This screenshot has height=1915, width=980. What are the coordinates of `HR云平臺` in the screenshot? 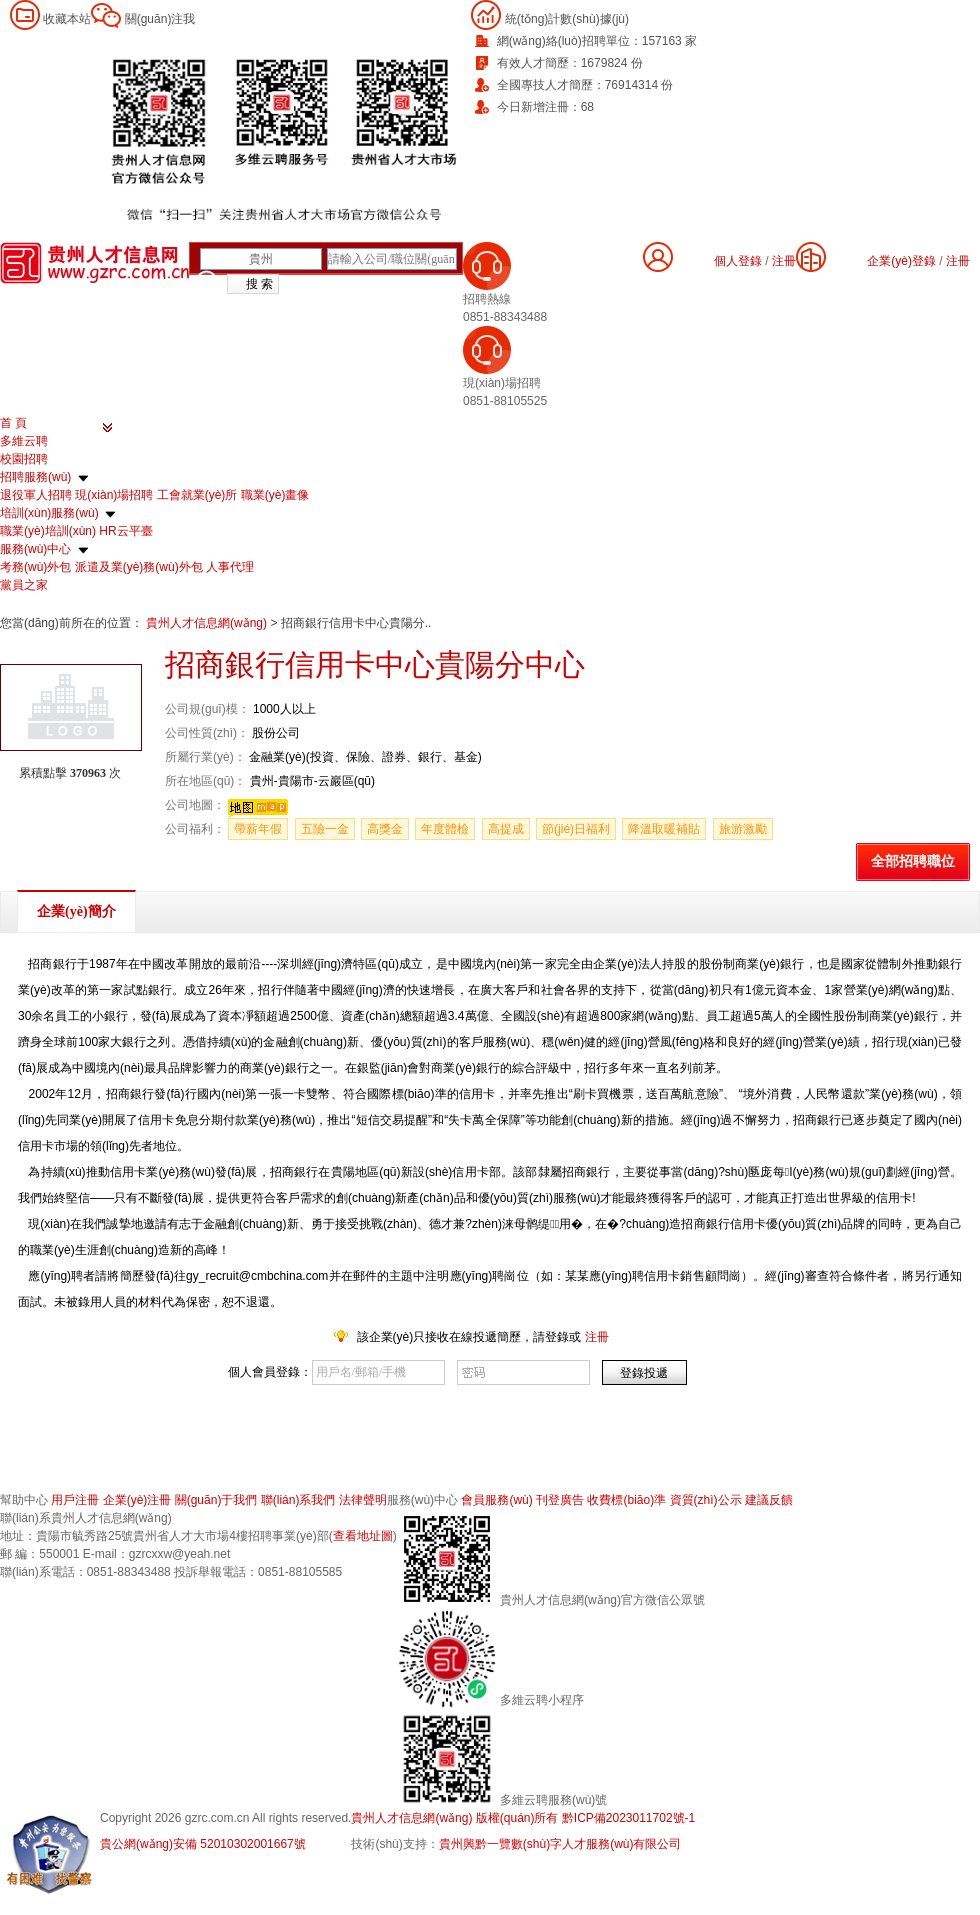 It's located at (125, 531).